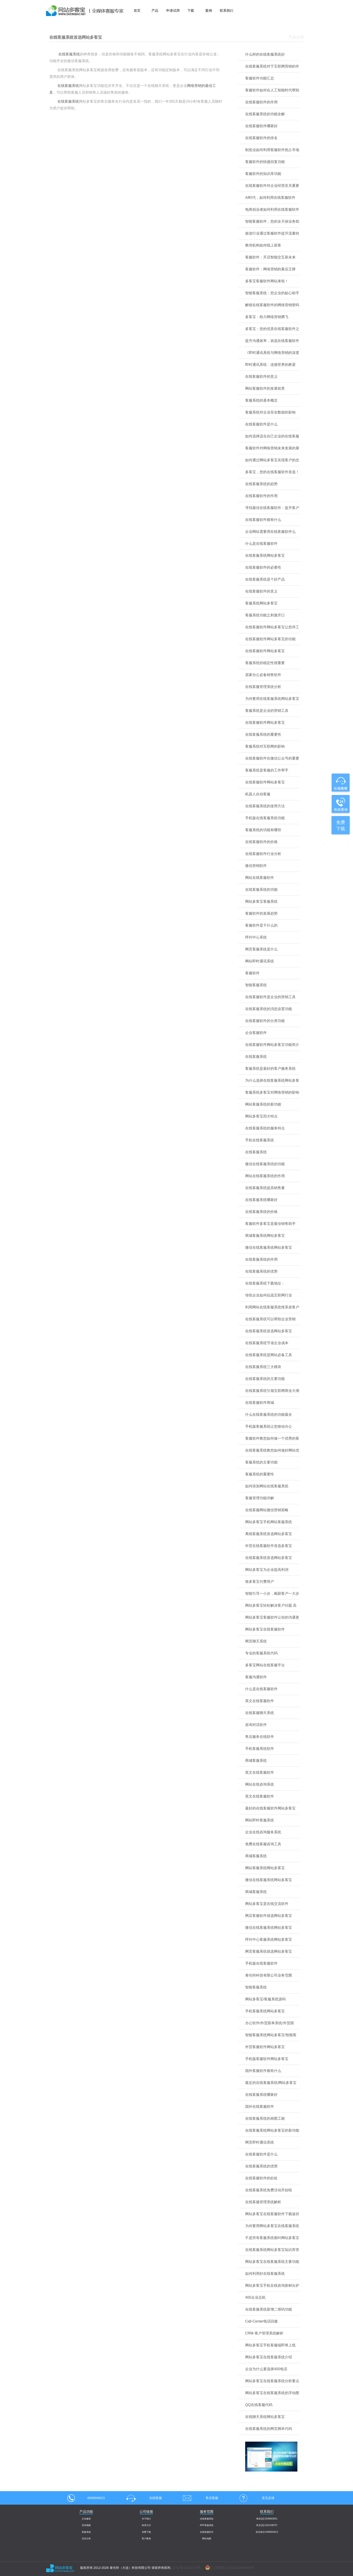 The height and width of the screenshot is (2576, 353). Describe the element at coordinates (263, 675) in the screenshot. I see `居家办公必备销售软件` at that location.